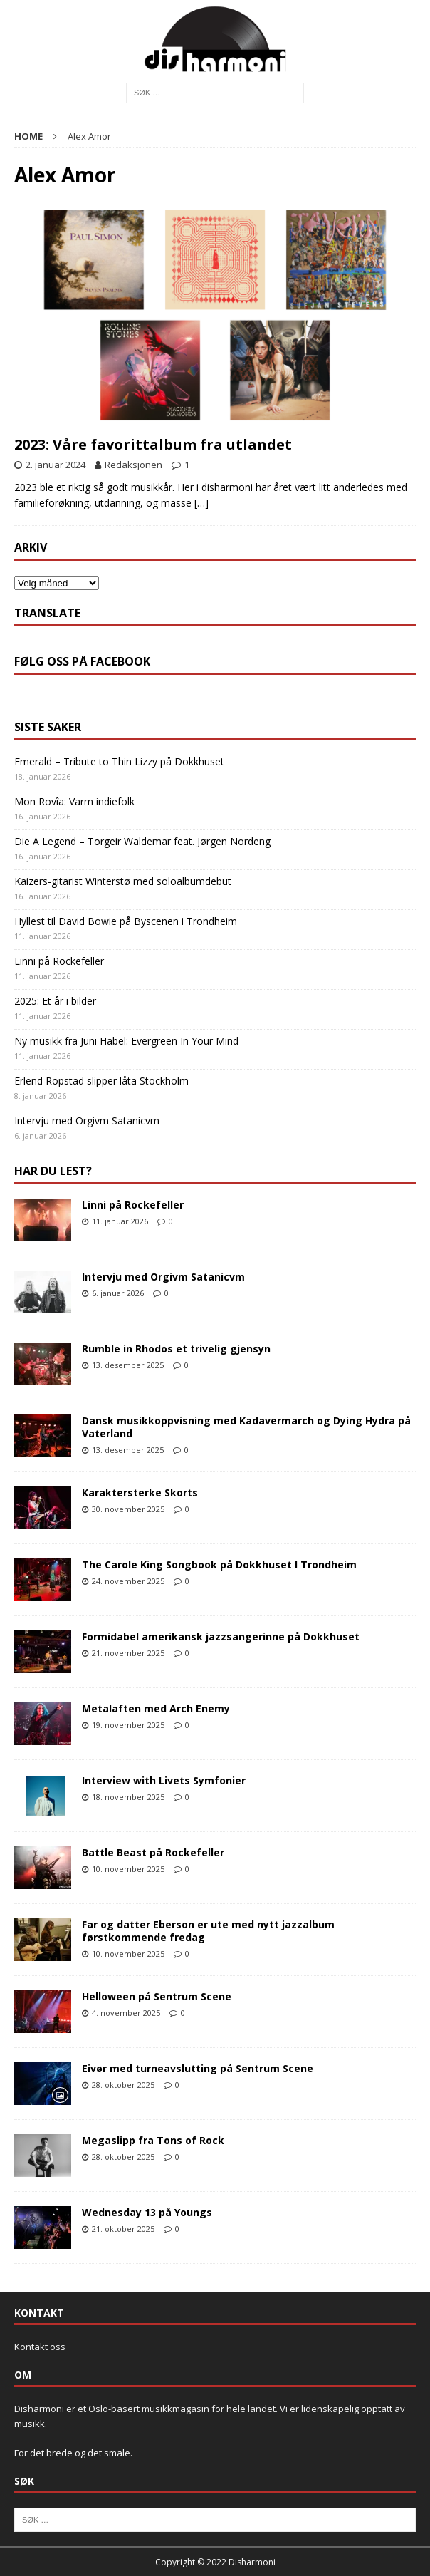  I want to click on 11. januar 2026, so click(120, 1221).